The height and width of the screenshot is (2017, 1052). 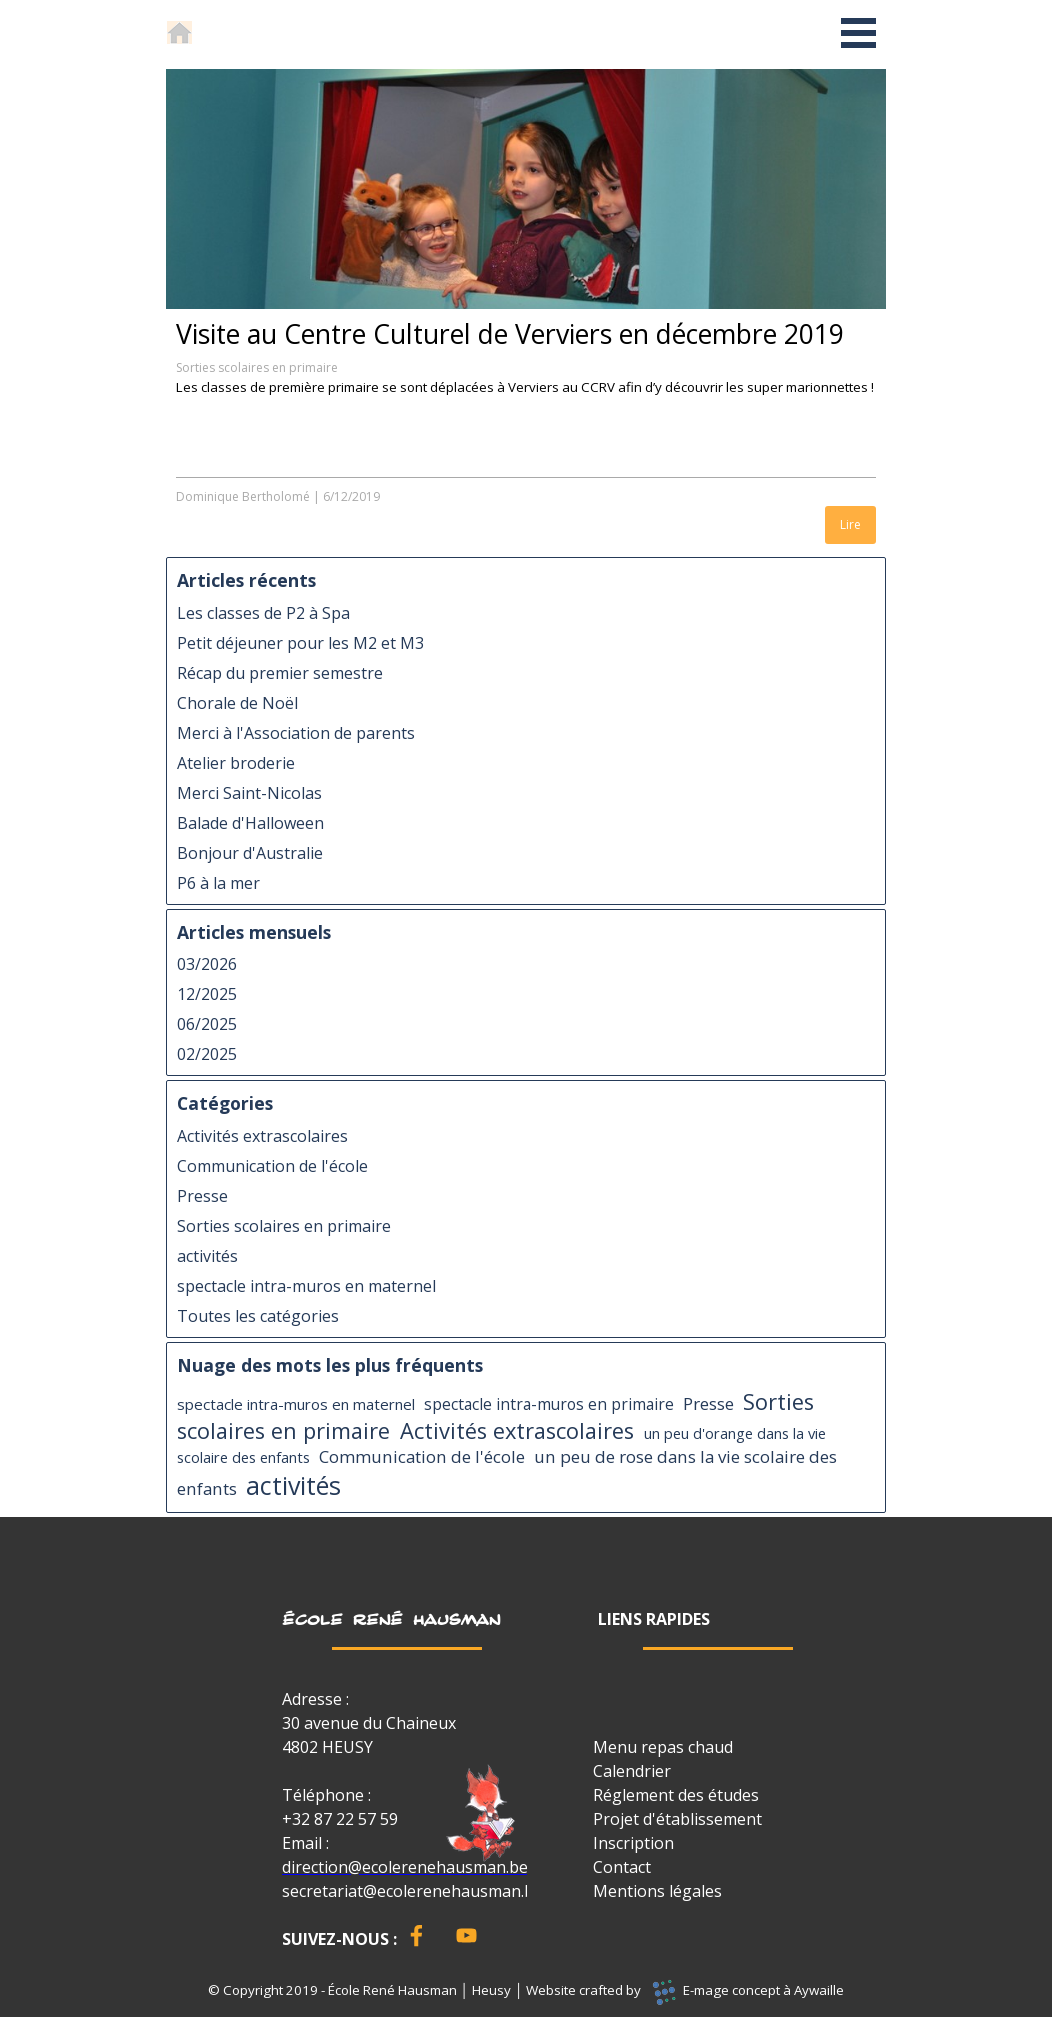 What do you see at coordinates (340, 1819) in the screenshot?
I see `+32 87 22 57 59` at bounding box center [340, 1819].